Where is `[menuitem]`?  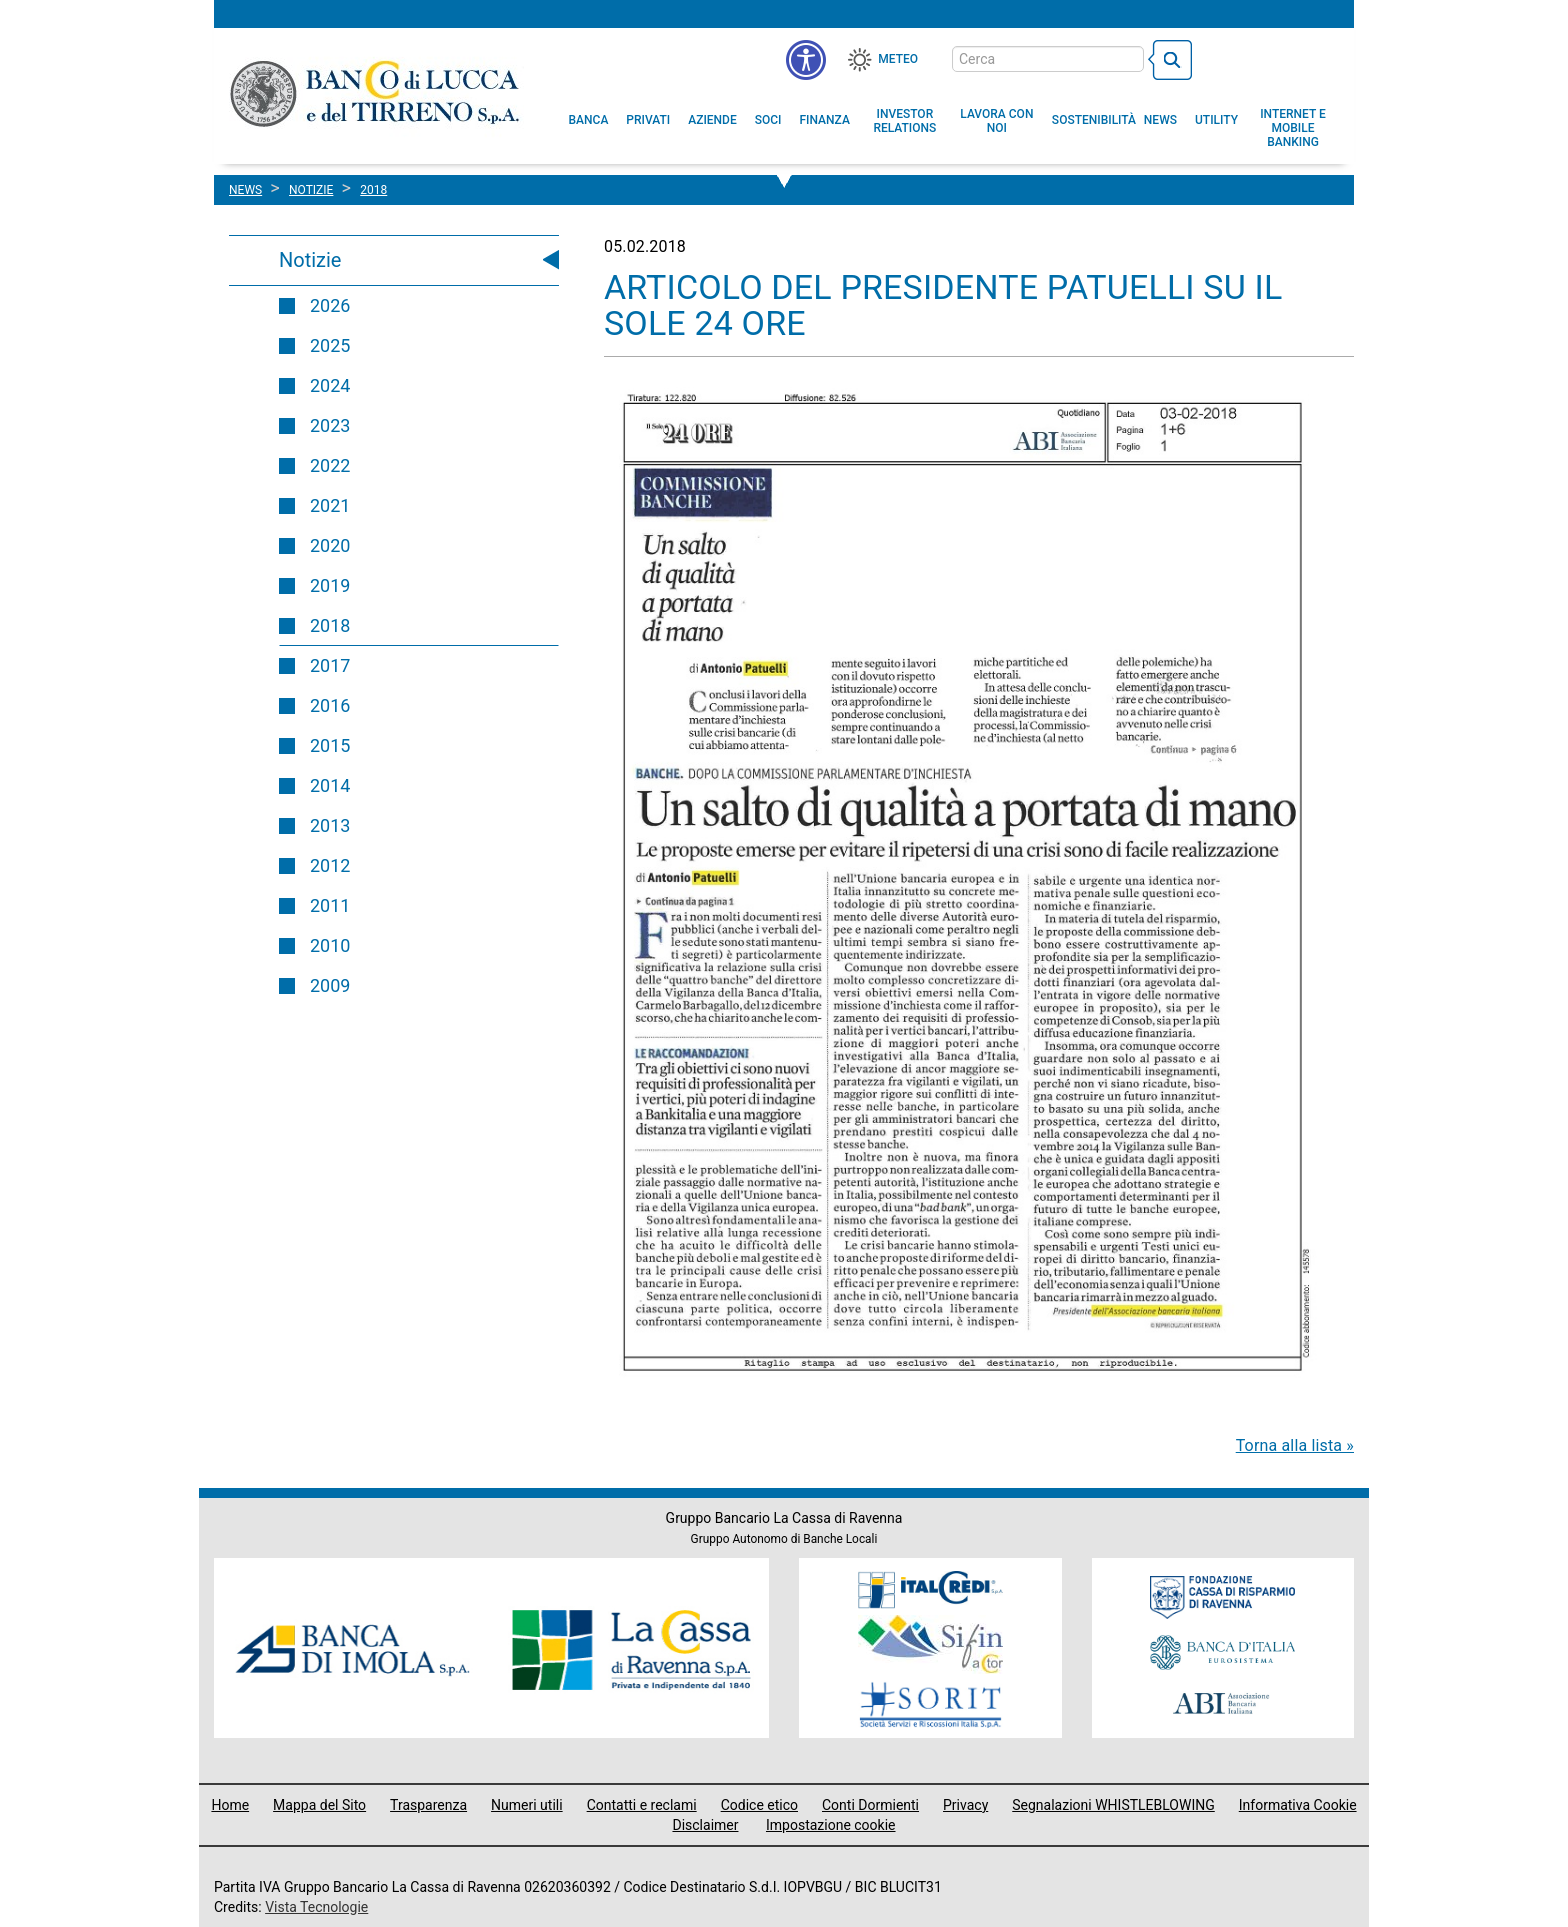
[menuitem] is located at coordinates (589, 120).